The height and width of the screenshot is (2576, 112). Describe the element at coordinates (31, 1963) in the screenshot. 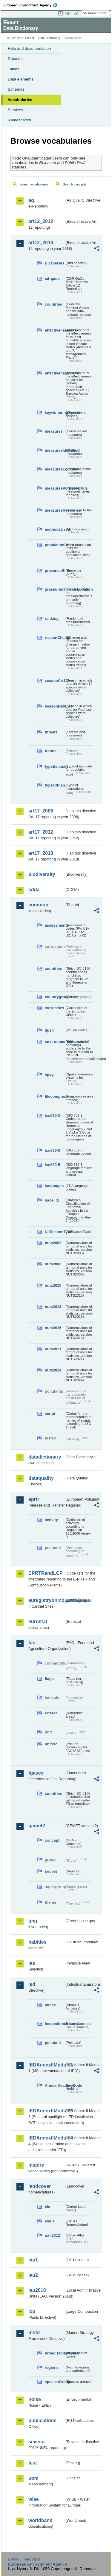

I see `ias` at that location.